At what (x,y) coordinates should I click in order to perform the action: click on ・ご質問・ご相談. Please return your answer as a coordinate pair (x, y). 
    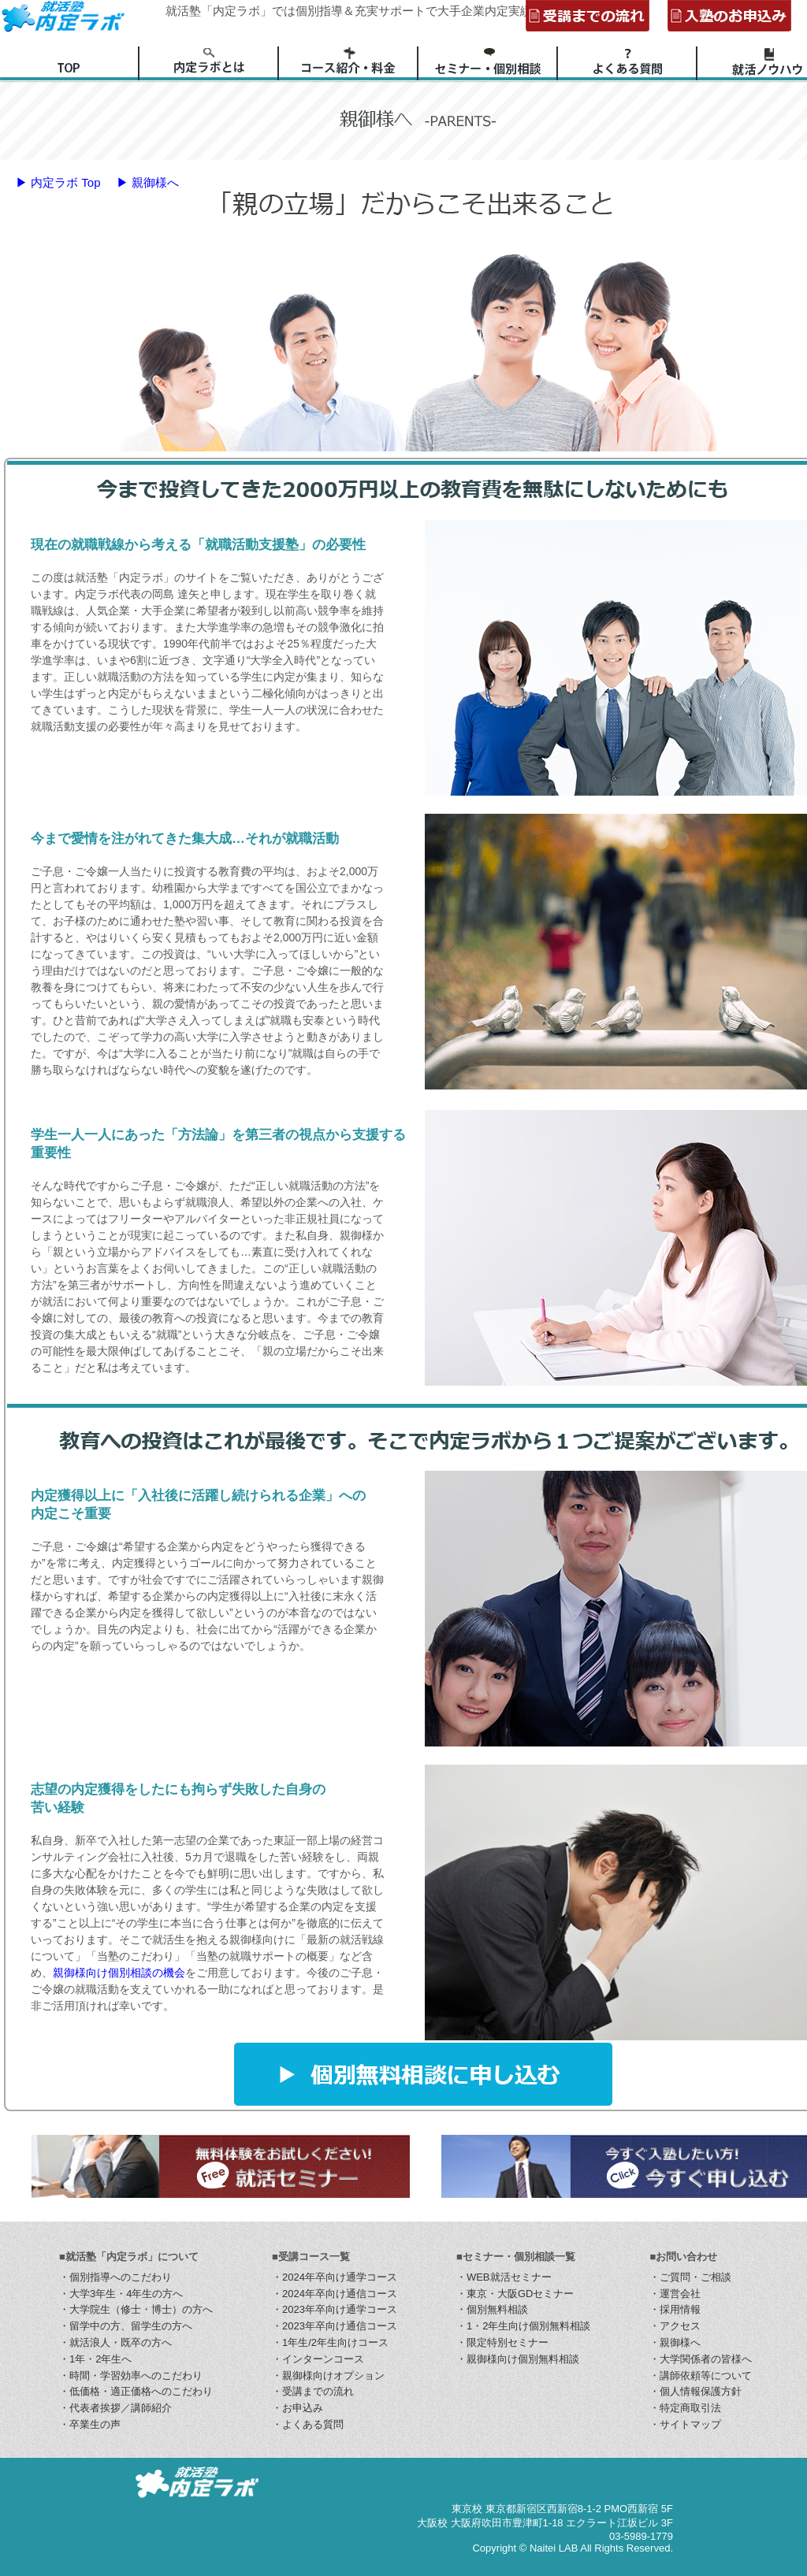
    Looking at the image, I should click on (690, 2277).